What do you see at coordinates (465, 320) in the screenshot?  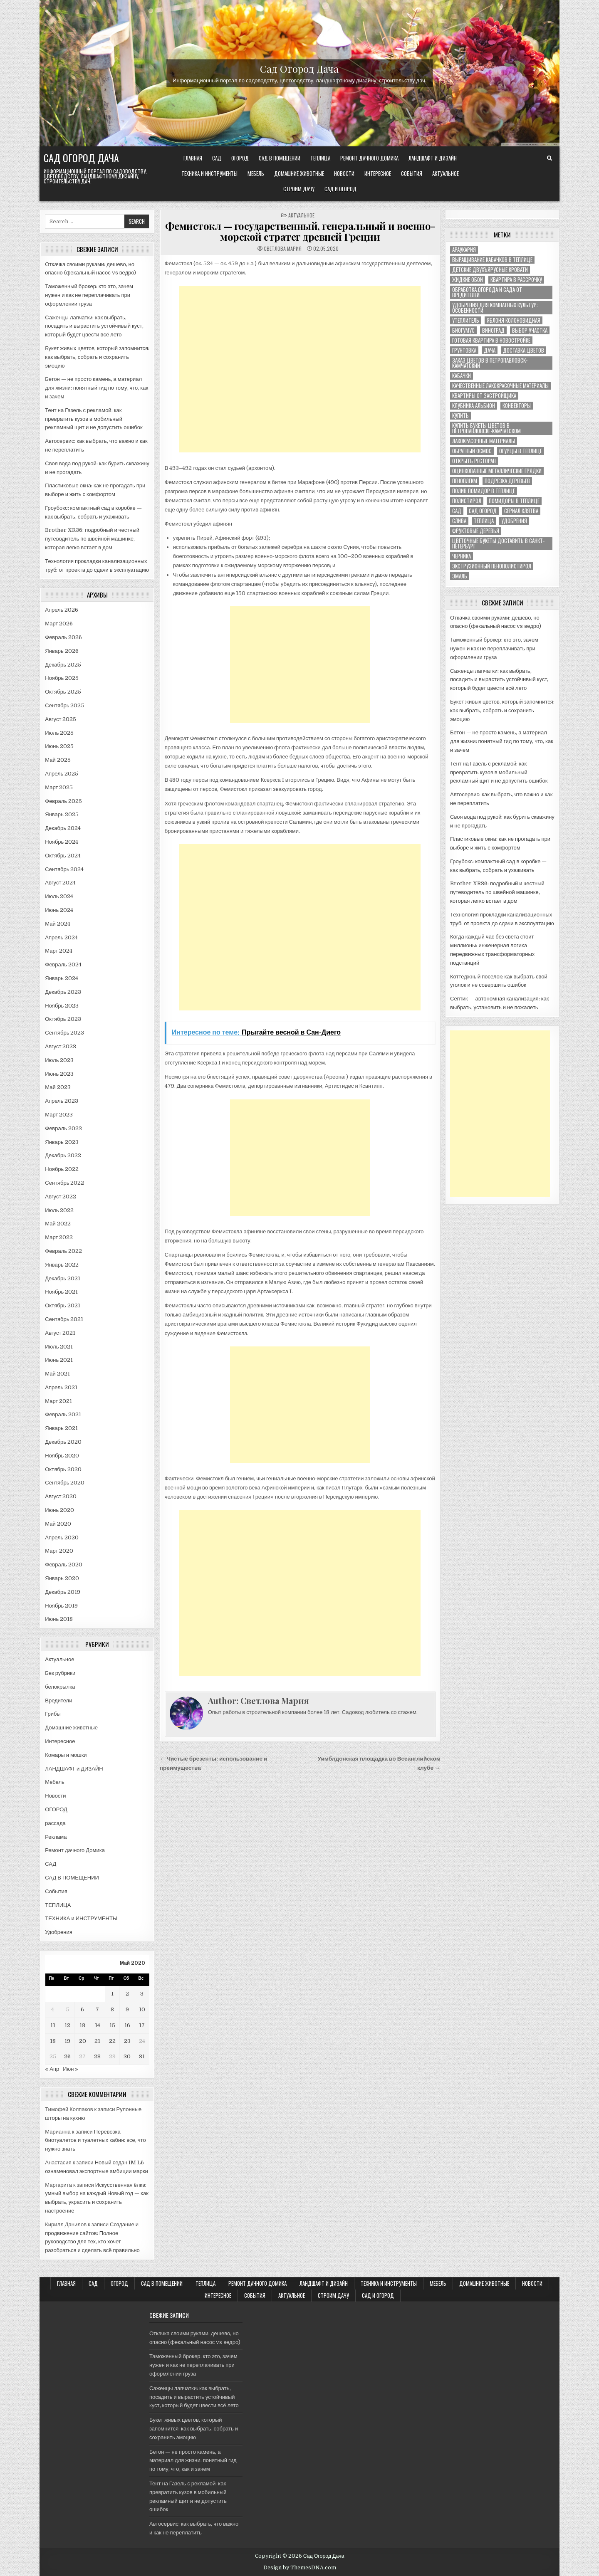 I see `Утеплитель [Утеплитель (1 элемент)]` at bounding box center [465, 320].